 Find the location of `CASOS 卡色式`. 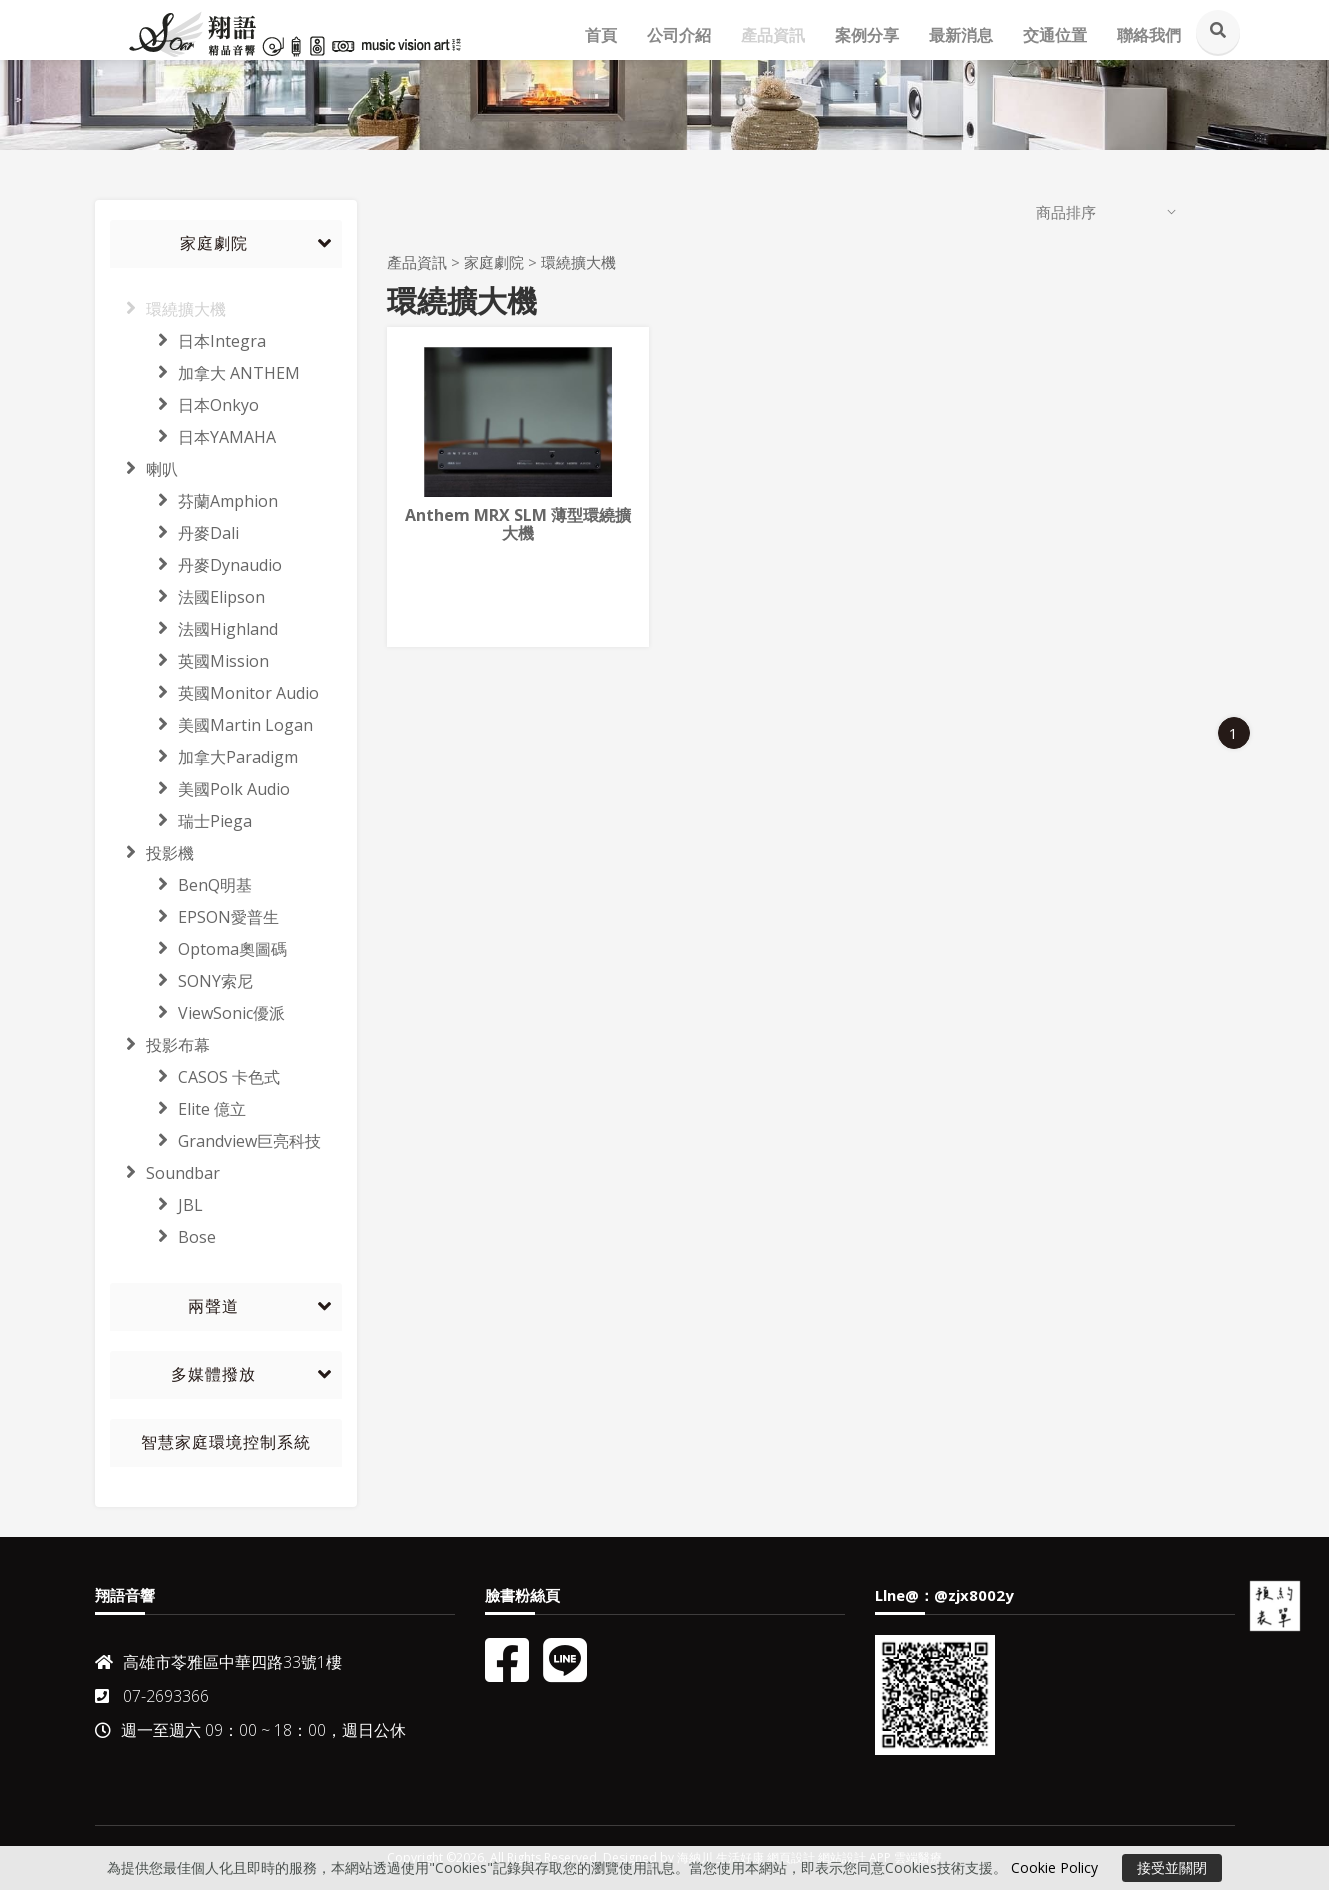

CASOS 卡色式 is located at coordinates (195, 1077).